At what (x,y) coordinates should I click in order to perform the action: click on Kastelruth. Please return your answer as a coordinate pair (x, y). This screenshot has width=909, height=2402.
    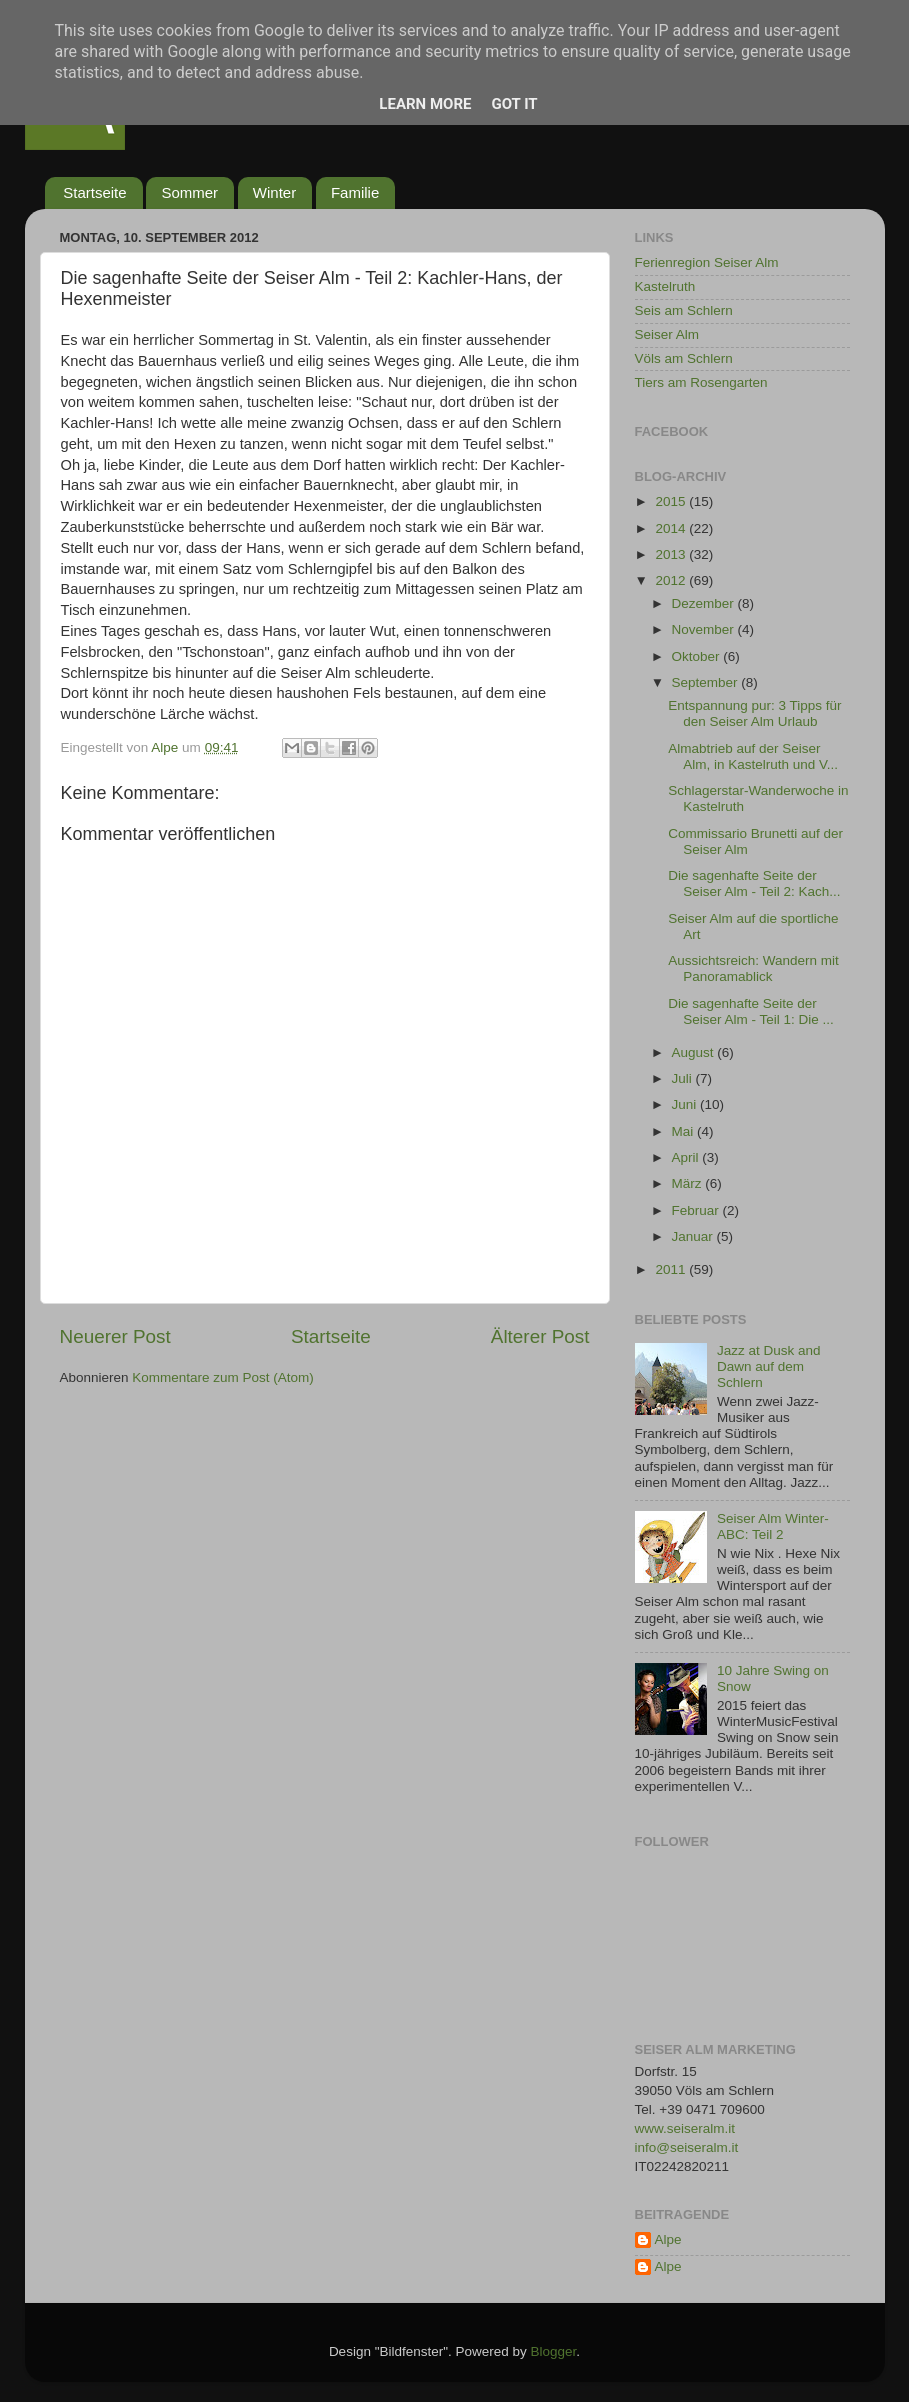
    Looking at the image, I should click on (665, 286).